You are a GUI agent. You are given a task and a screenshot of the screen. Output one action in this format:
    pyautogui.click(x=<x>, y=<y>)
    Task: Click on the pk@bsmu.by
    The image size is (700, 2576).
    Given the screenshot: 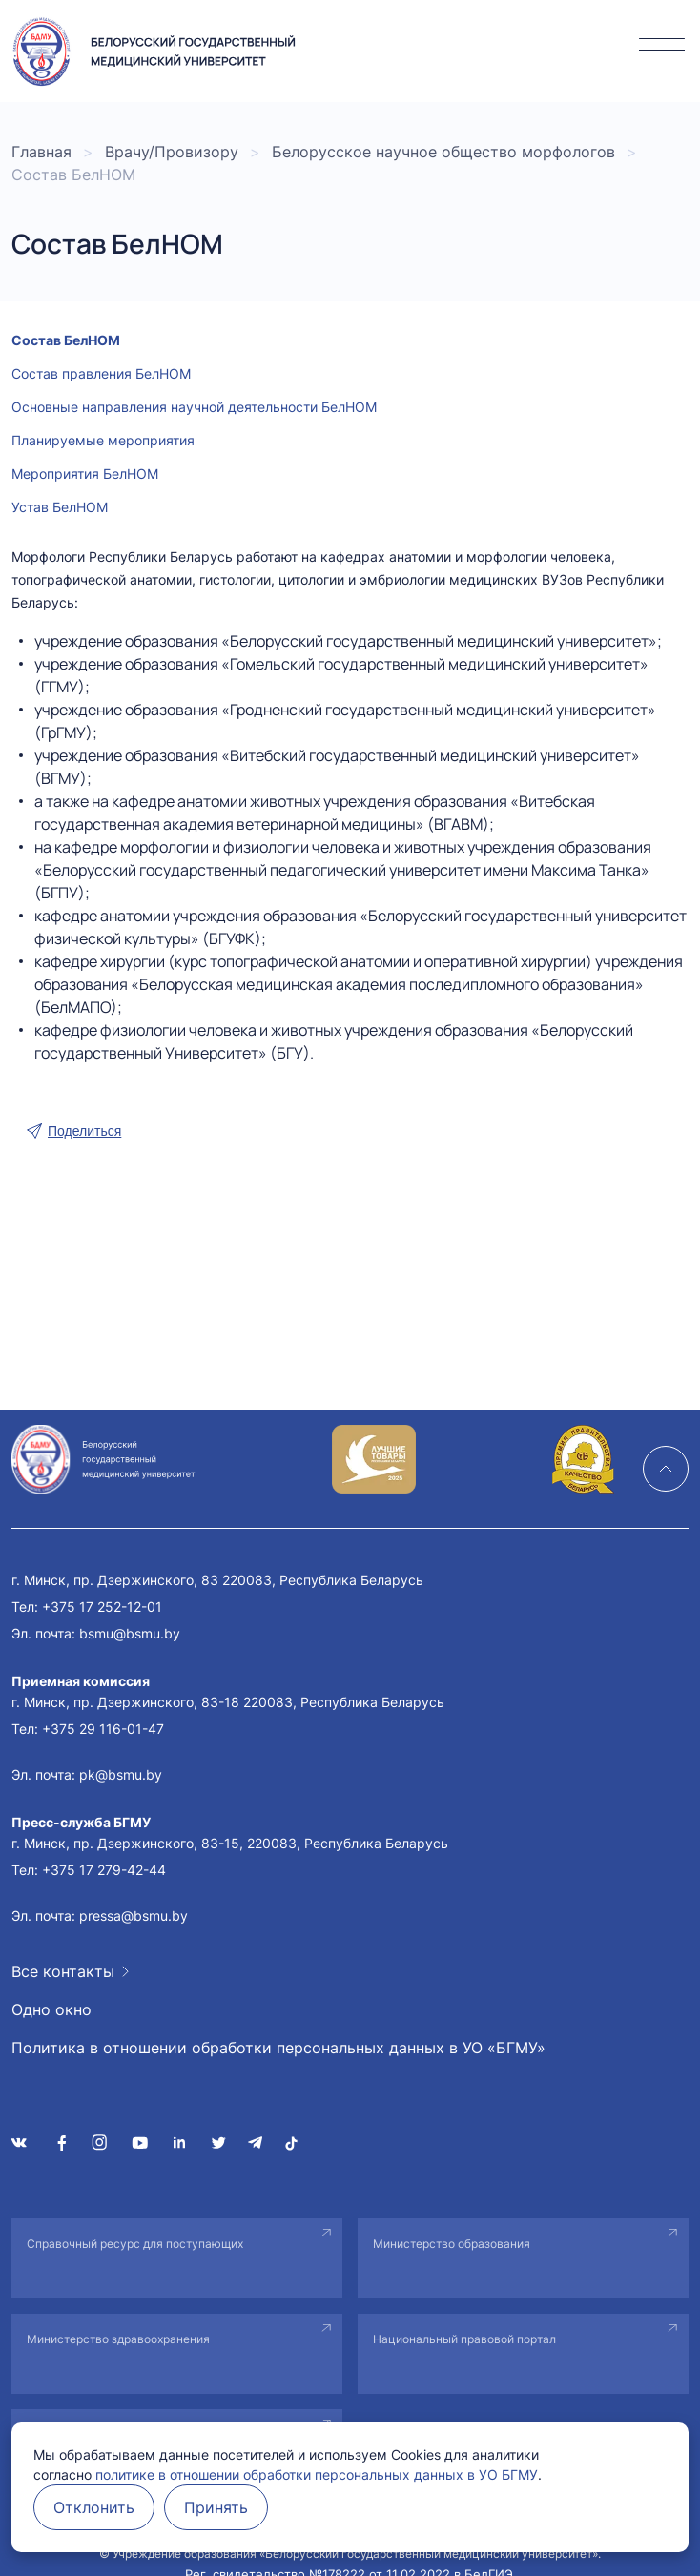 What is the action you would take?
    pyautogui.click(x=120, y=1774)
    